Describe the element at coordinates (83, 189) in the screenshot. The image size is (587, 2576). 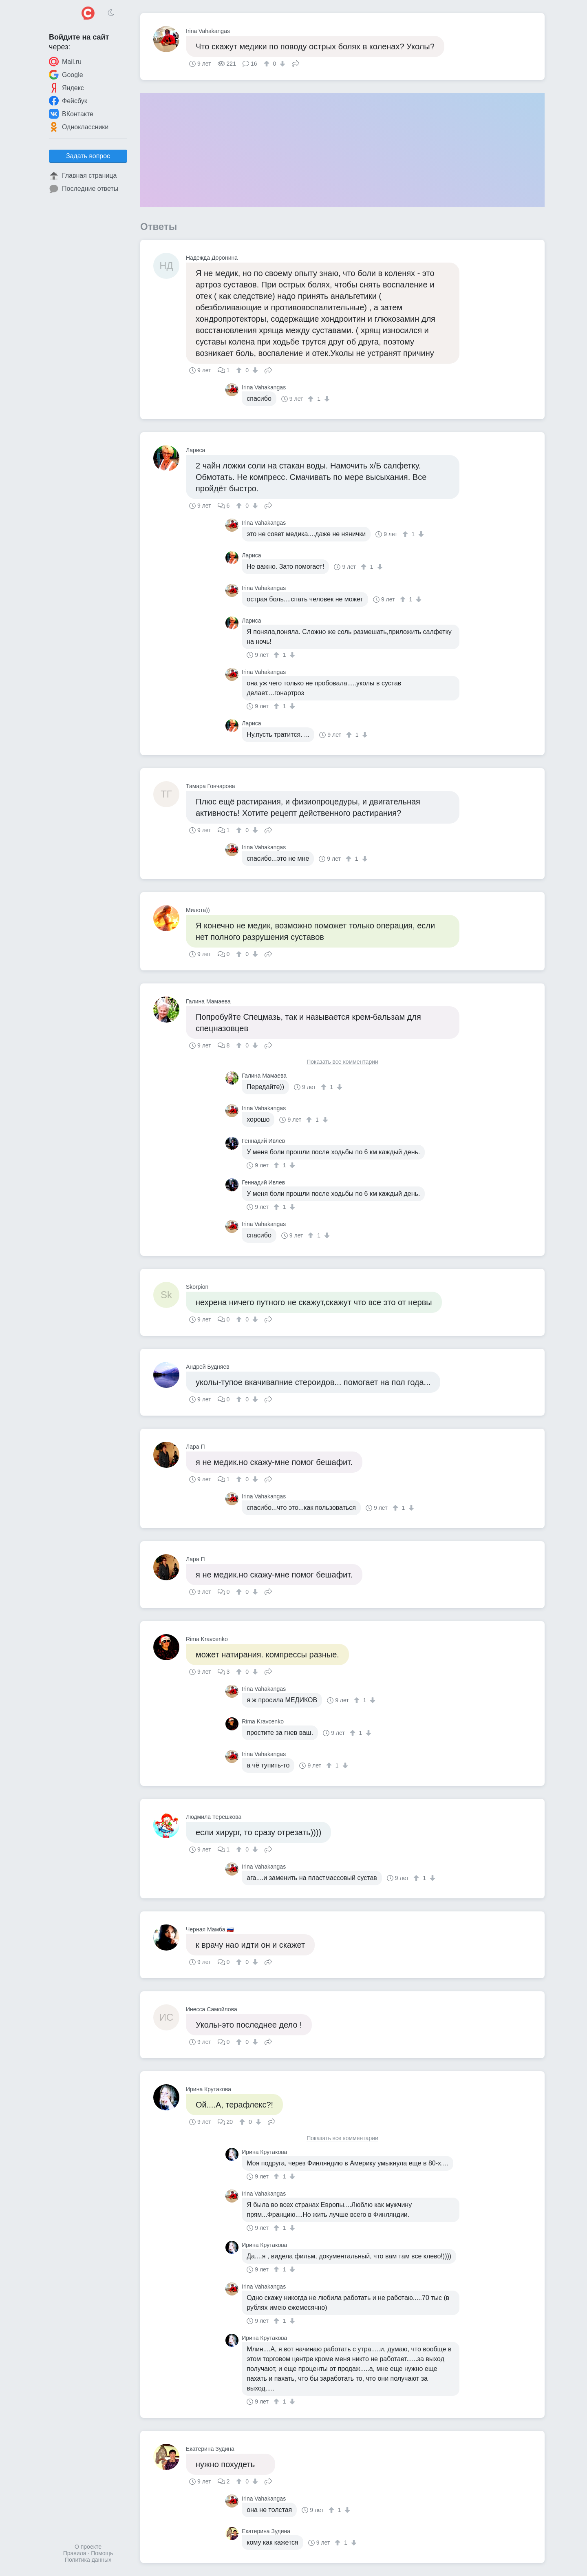
I see `Последние ответы` at that location.